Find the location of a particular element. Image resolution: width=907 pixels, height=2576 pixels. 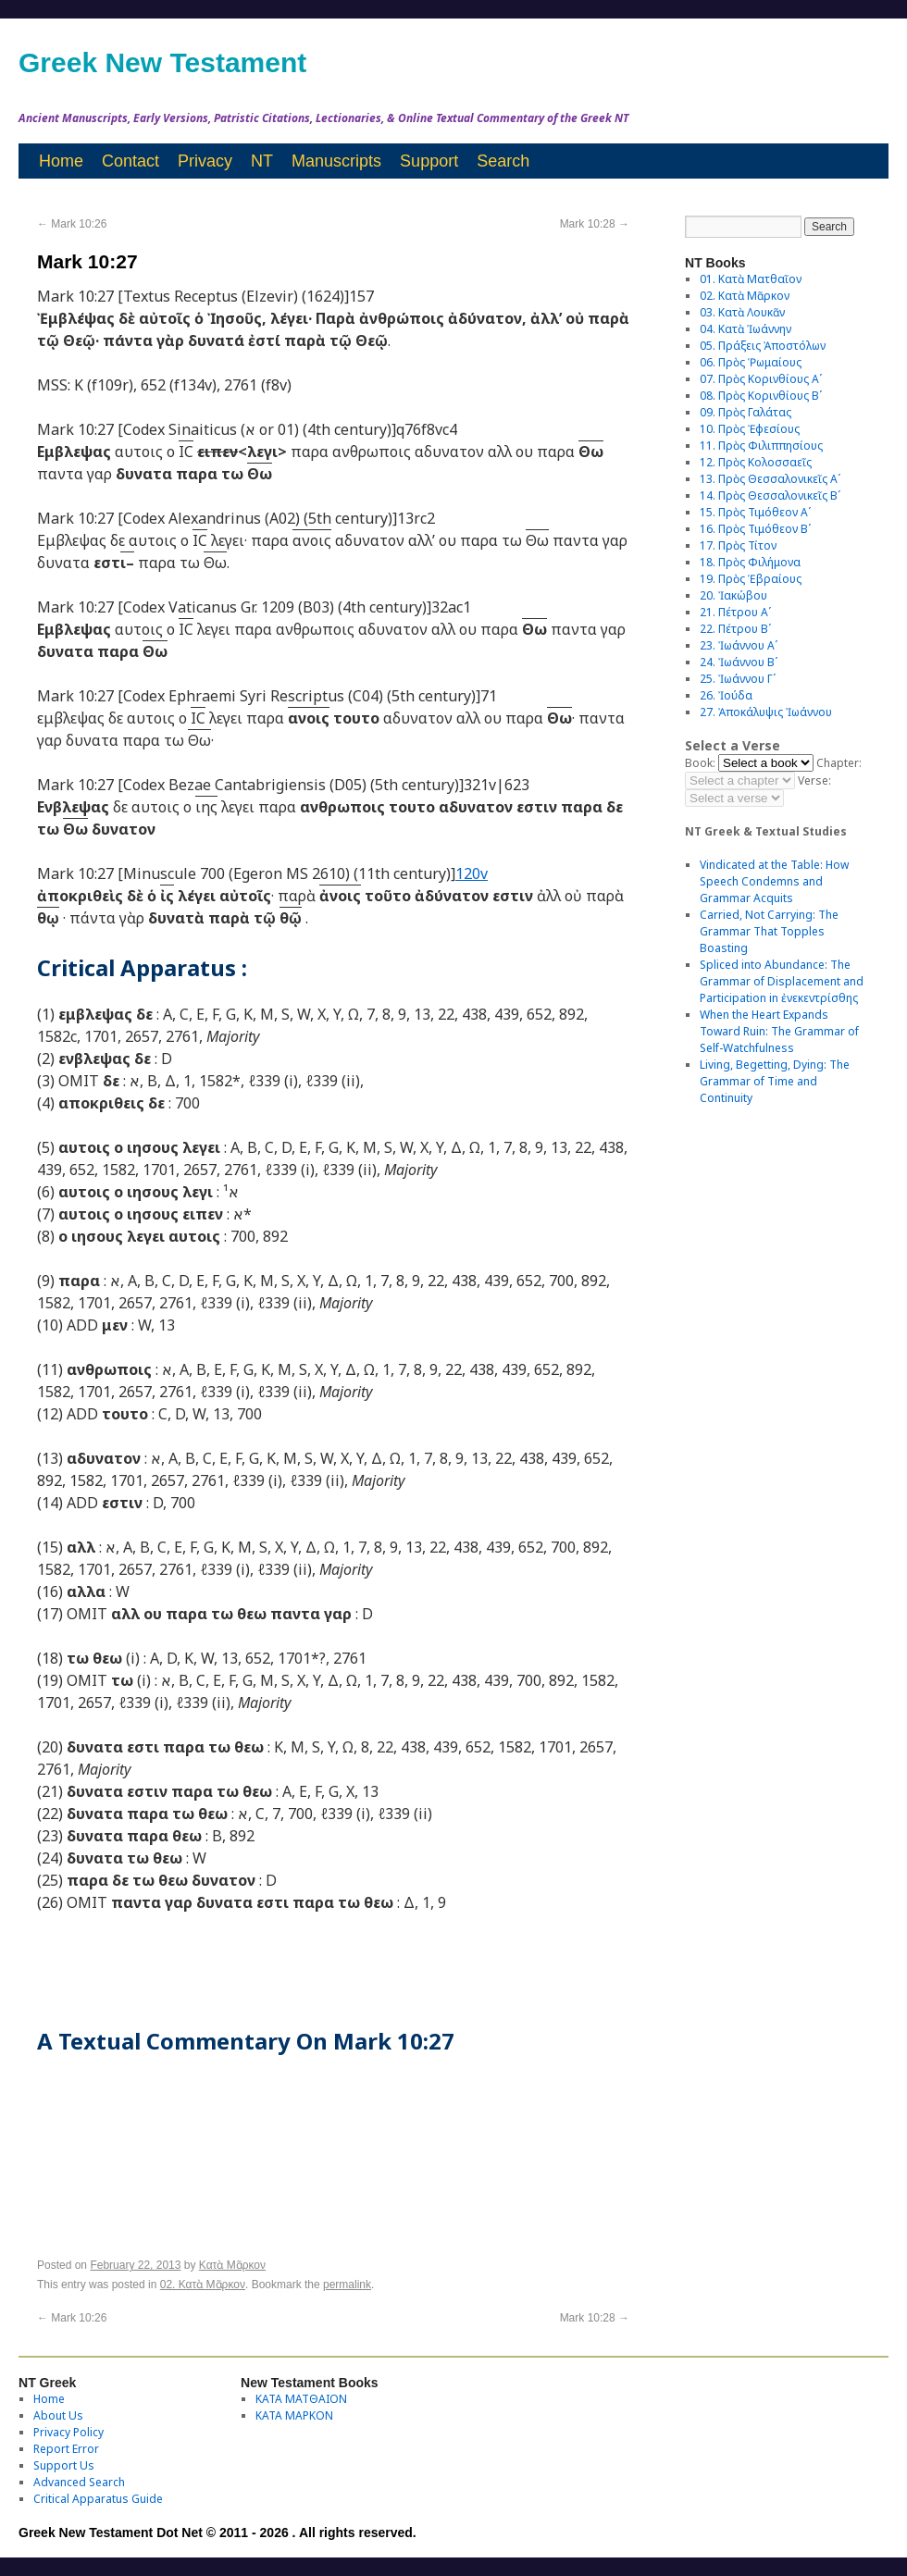

07. Πρὸς Κορινθίους Αʹ is located at coordinates (761, 379).